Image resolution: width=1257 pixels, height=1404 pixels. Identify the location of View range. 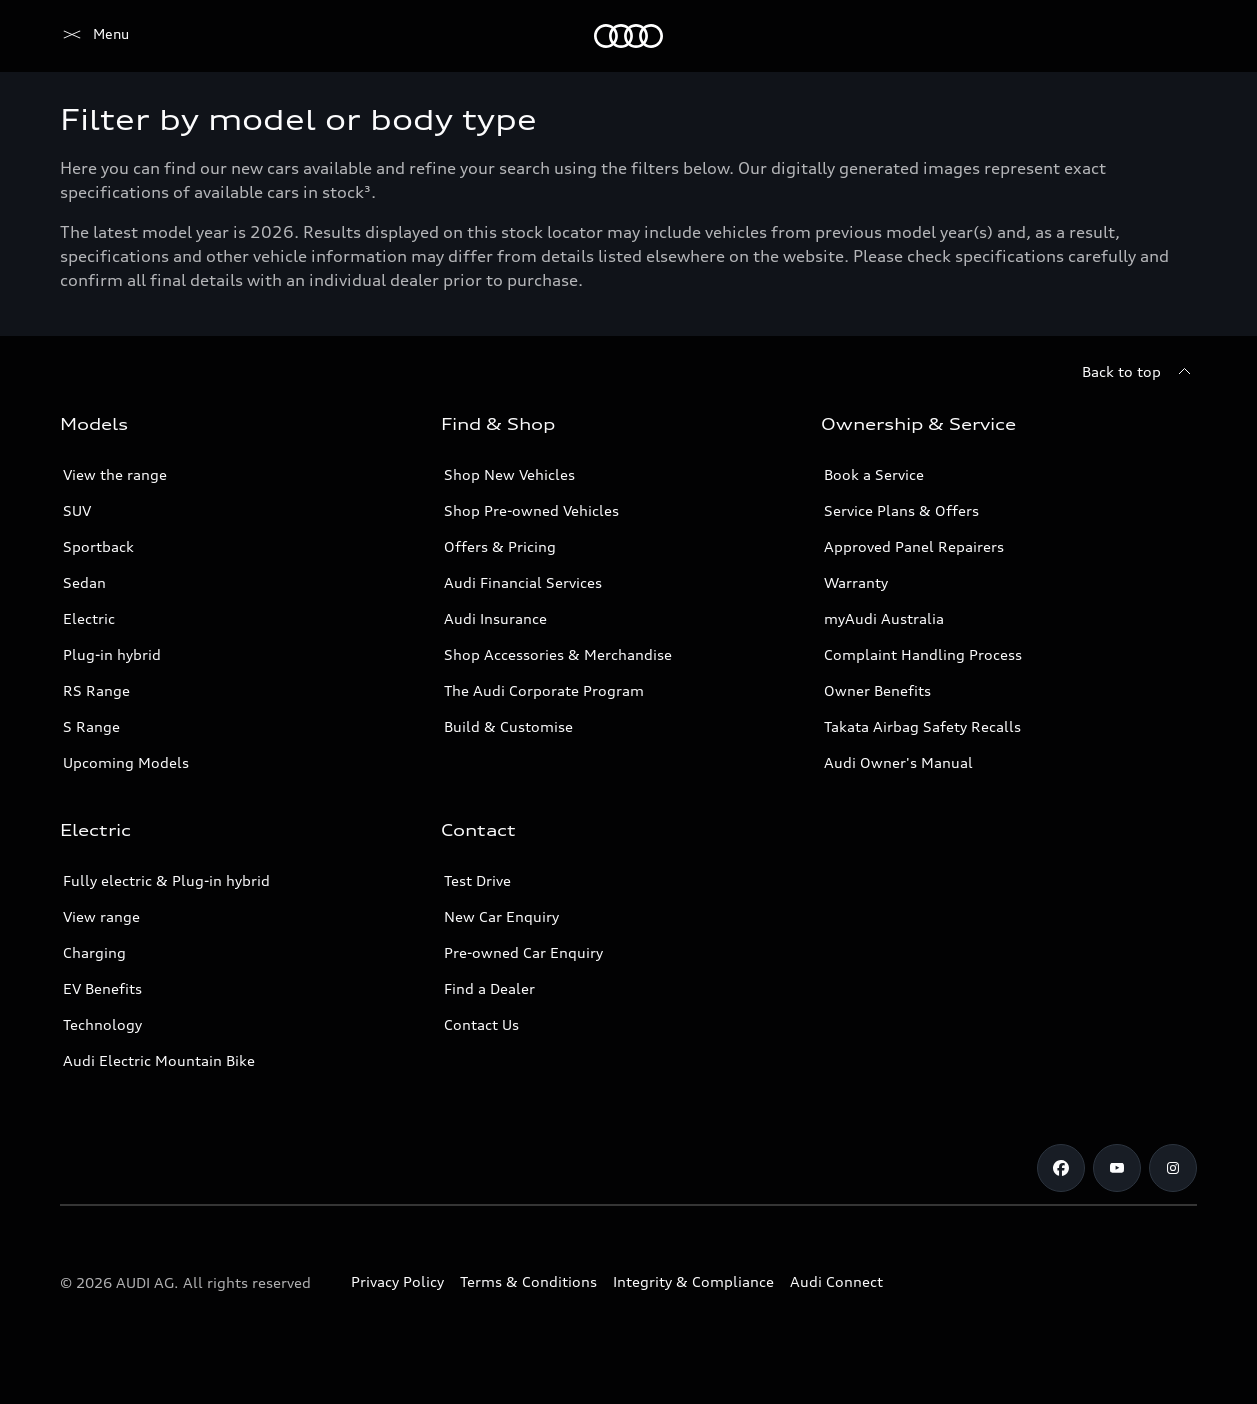
(101, 916).